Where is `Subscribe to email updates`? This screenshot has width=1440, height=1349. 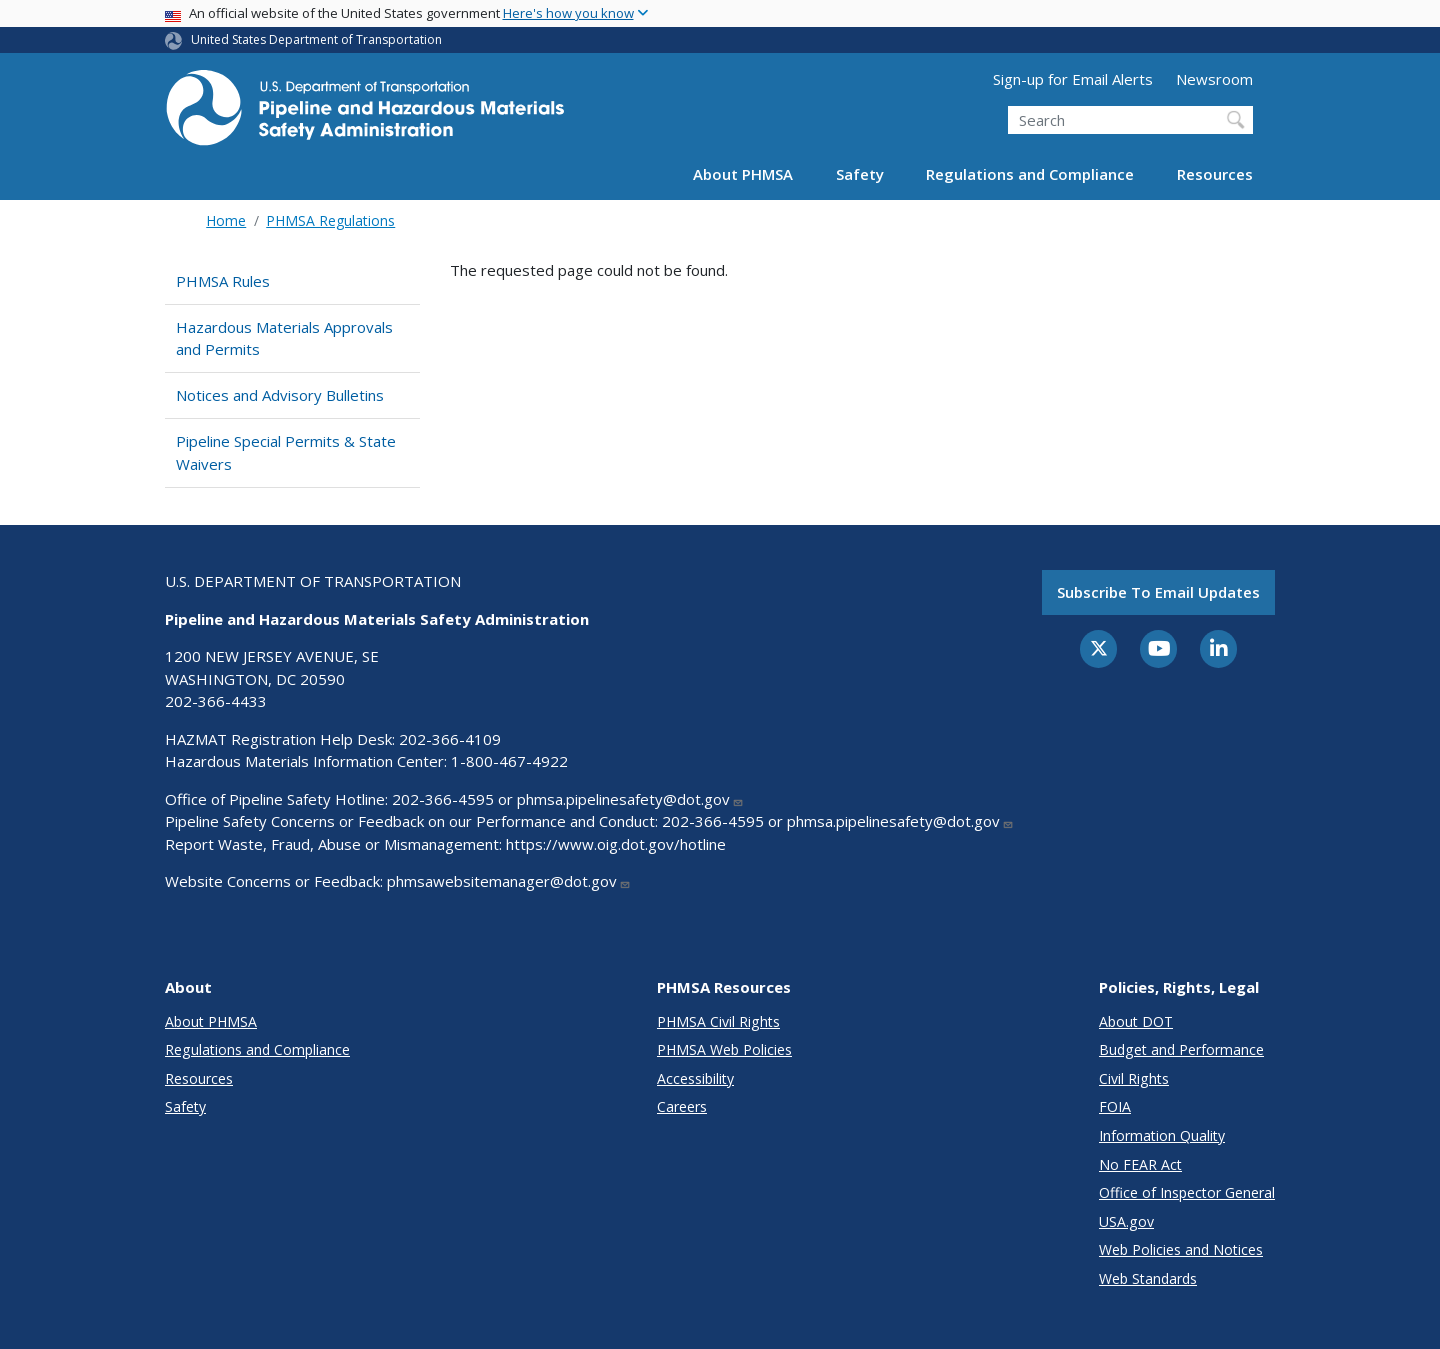
Subscribe to email updates is located at coordinates (1158, 592).